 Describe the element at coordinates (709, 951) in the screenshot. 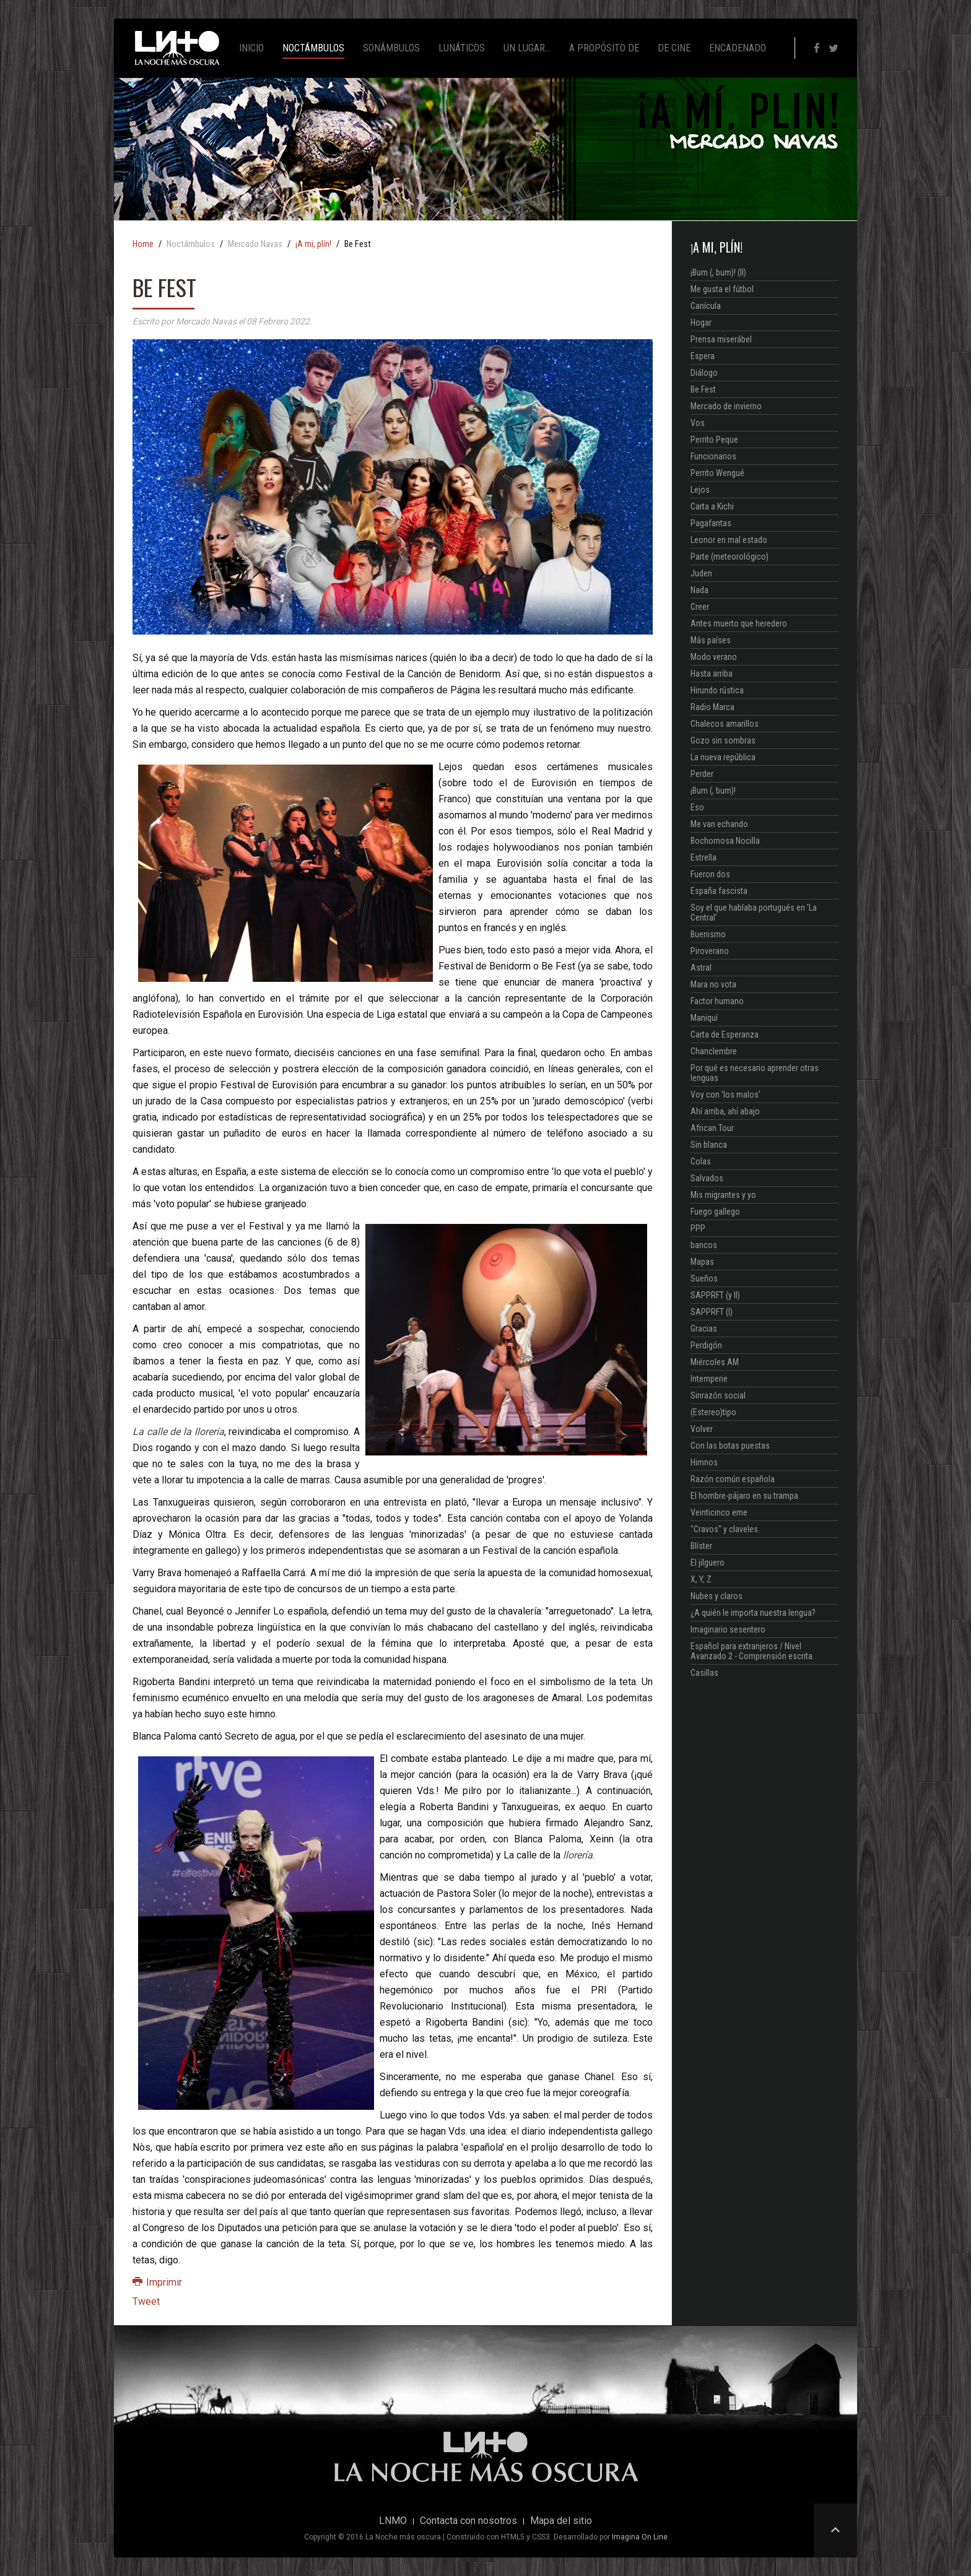

I see `Piroverano` at that location.